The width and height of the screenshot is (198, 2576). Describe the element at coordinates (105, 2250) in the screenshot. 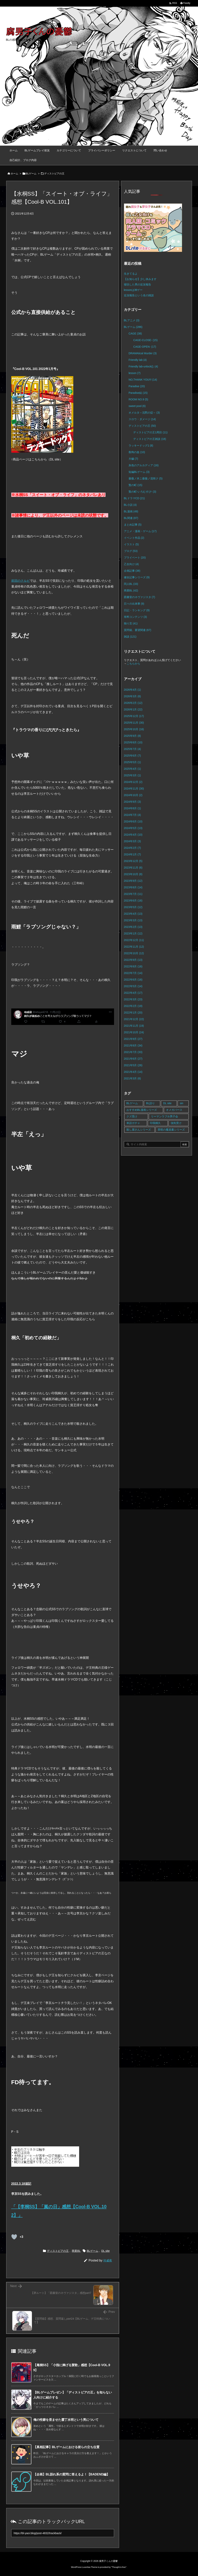

I see `DL site` at that location.